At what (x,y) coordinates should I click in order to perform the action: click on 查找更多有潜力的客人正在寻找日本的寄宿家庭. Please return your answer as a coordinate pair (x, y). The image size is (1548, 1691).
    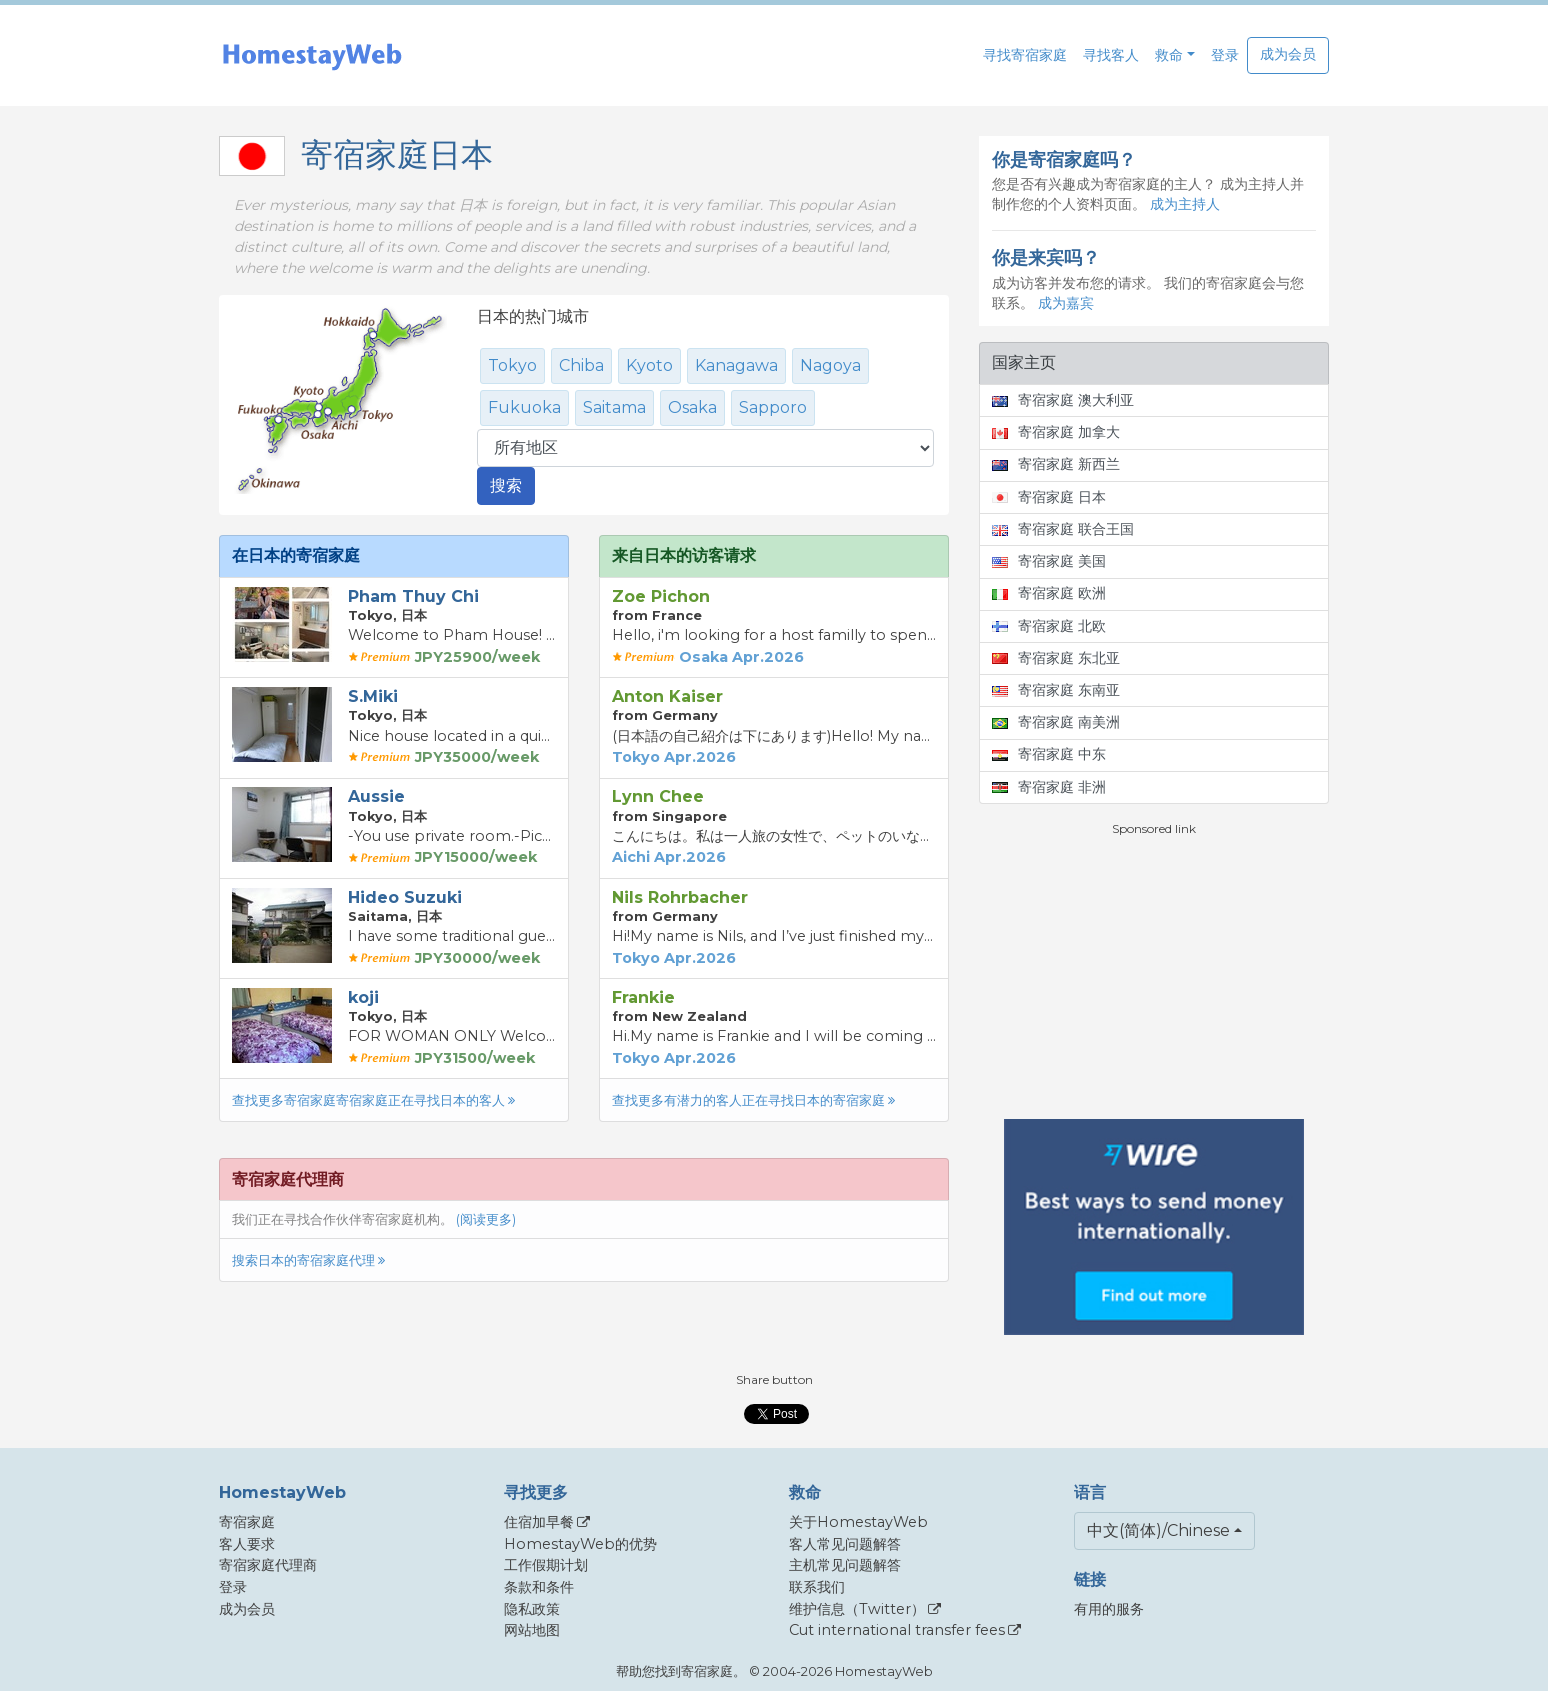
    Looking at the image, I should click on (753, 1100).